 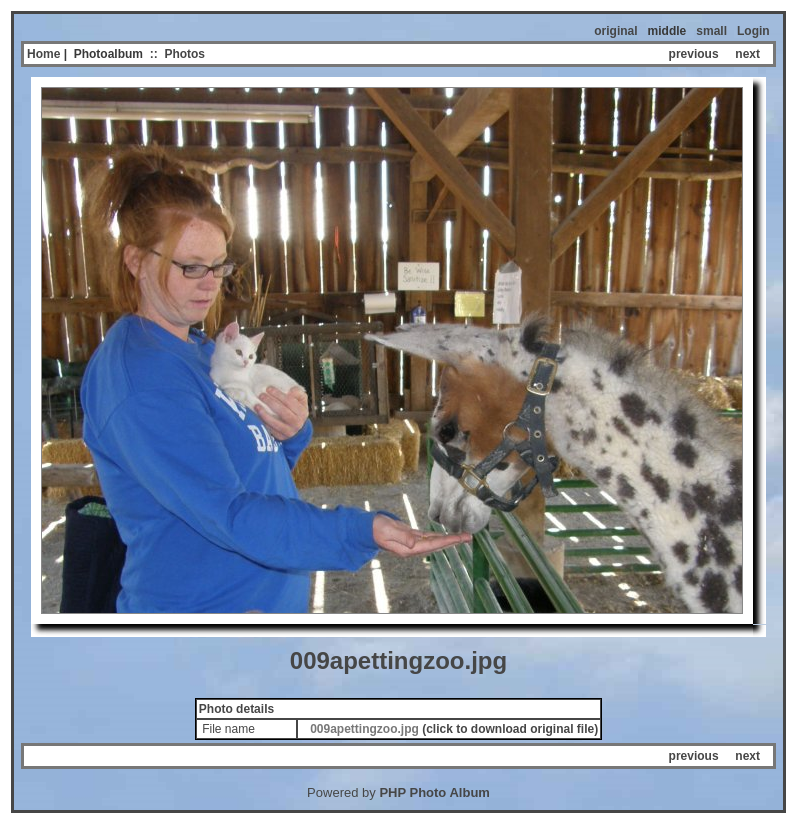 What do you see at coordinates (753, 31) in the screenshot?
I see `Login` at bounding box center [753, 31].